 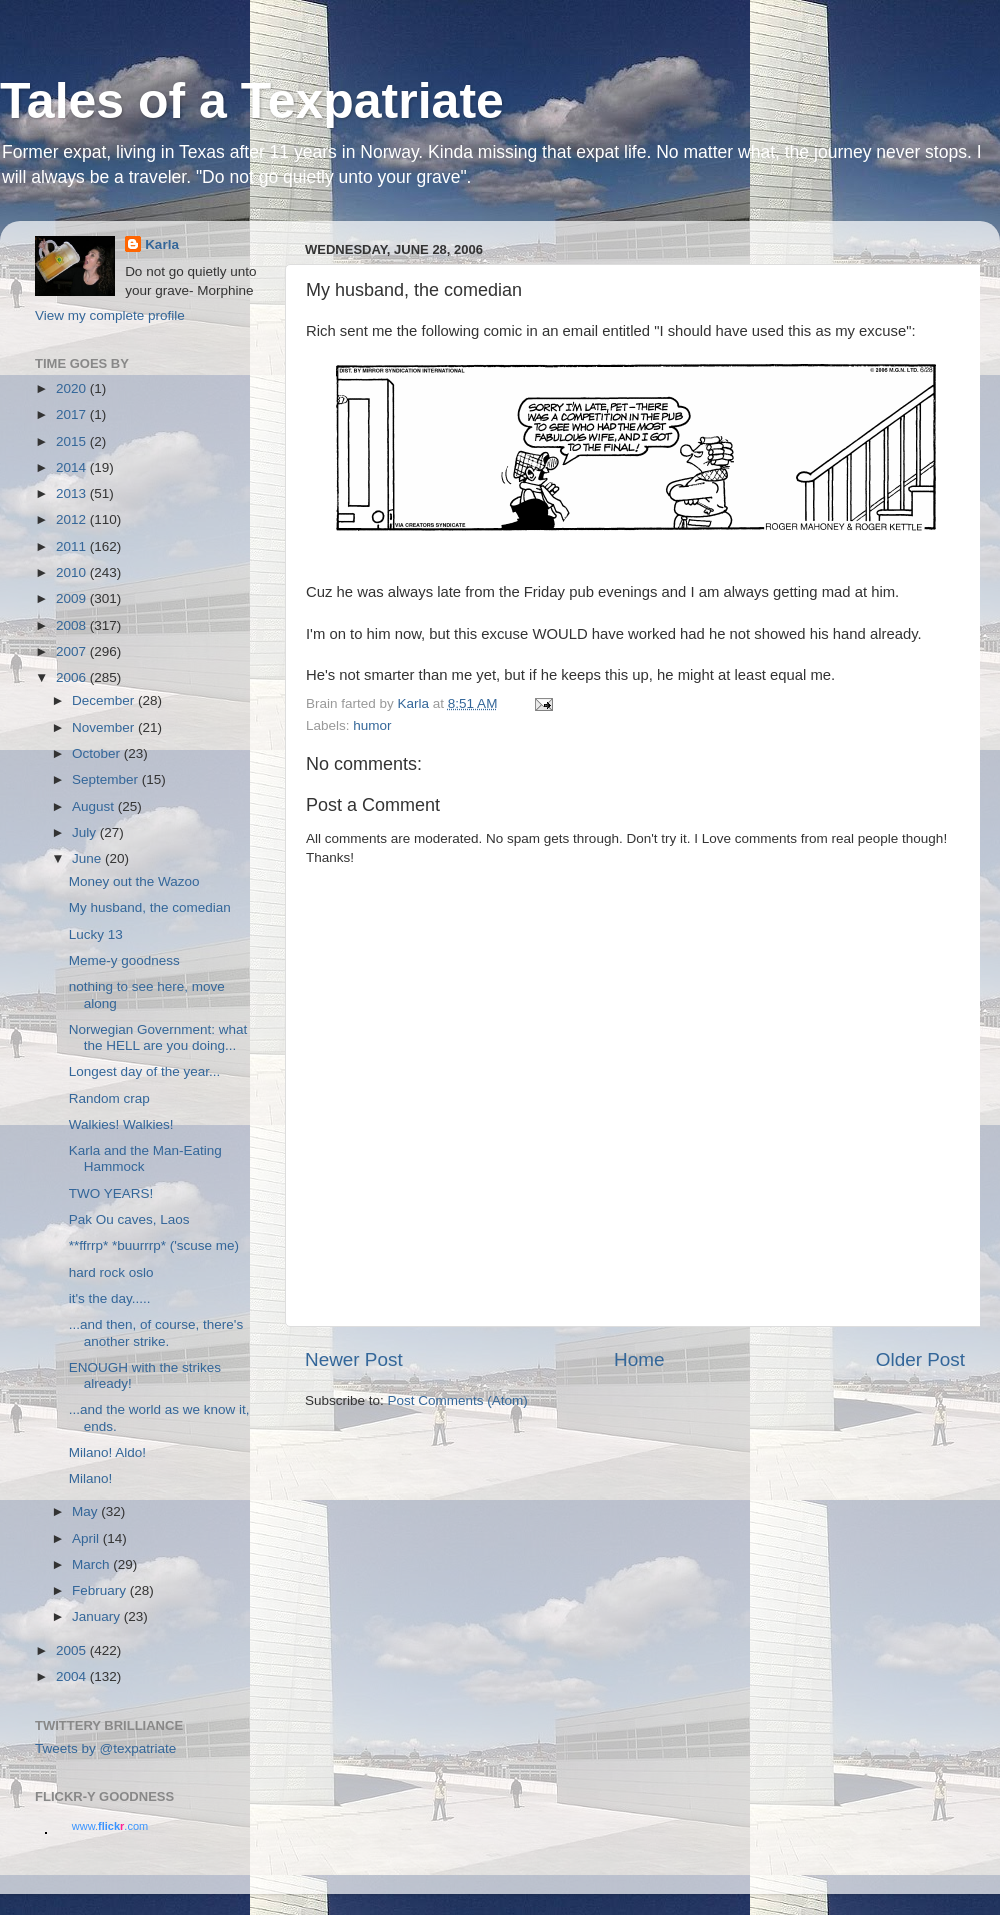 I want to click on 2007, so click(x=73, y=651).